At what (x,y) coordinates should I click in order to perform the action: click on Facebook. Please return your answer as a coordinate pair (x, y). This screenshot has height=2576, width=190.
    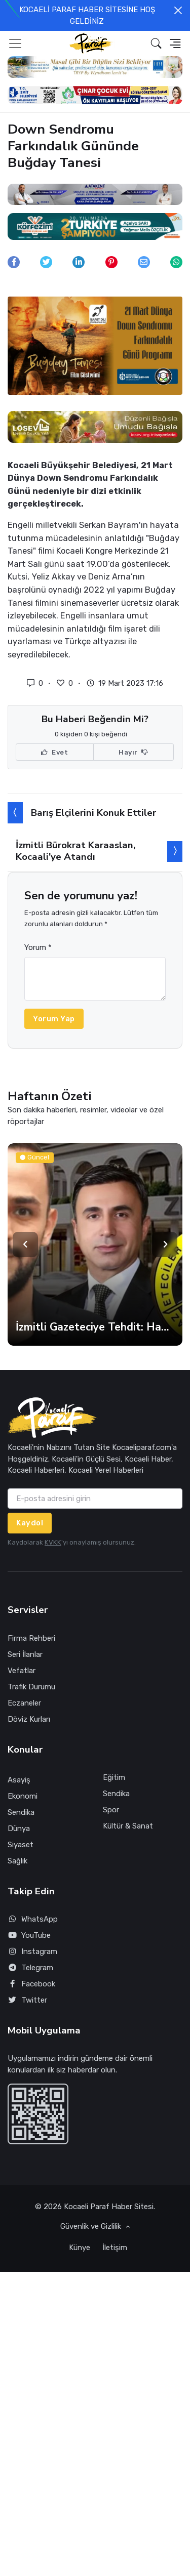
    Looking at the image, I should click on (31, 1984).